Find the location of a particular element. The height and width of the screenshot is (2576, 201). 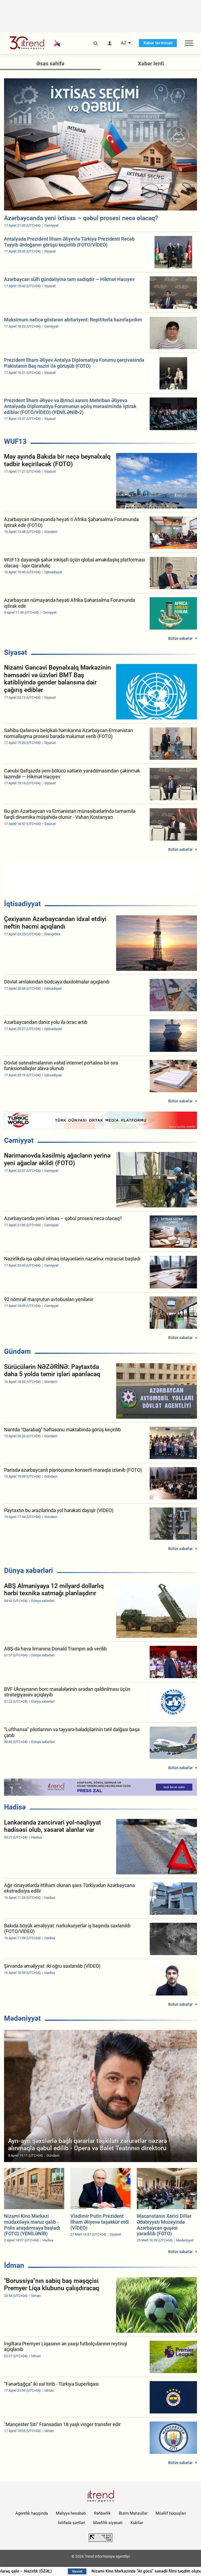

Maliyyə hesabatı is located at coordinates (71, 2513).